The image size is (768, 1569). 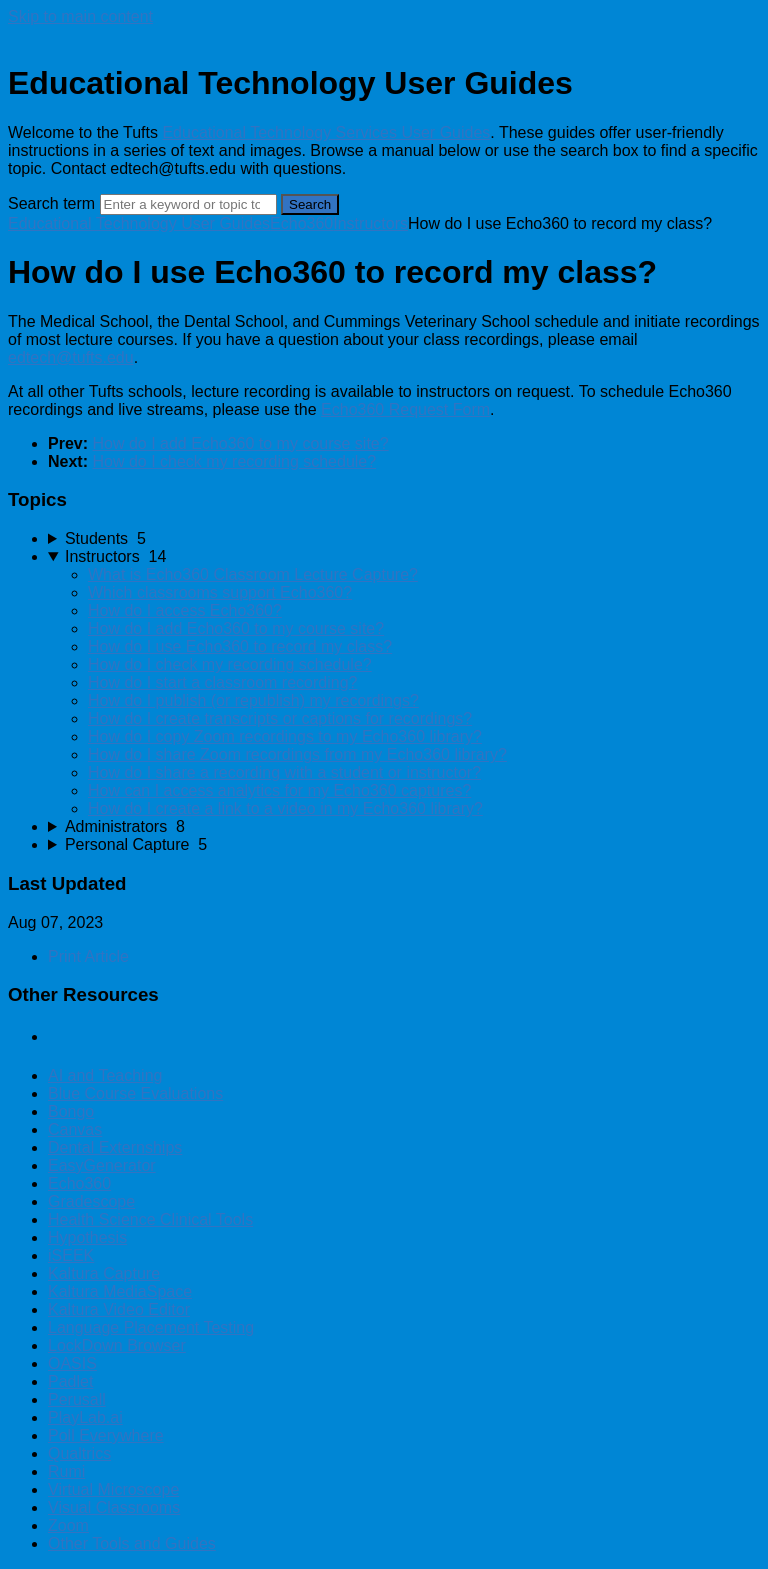 I want to click on Educational Technology Services User Guides, so click(x=326, y=132).